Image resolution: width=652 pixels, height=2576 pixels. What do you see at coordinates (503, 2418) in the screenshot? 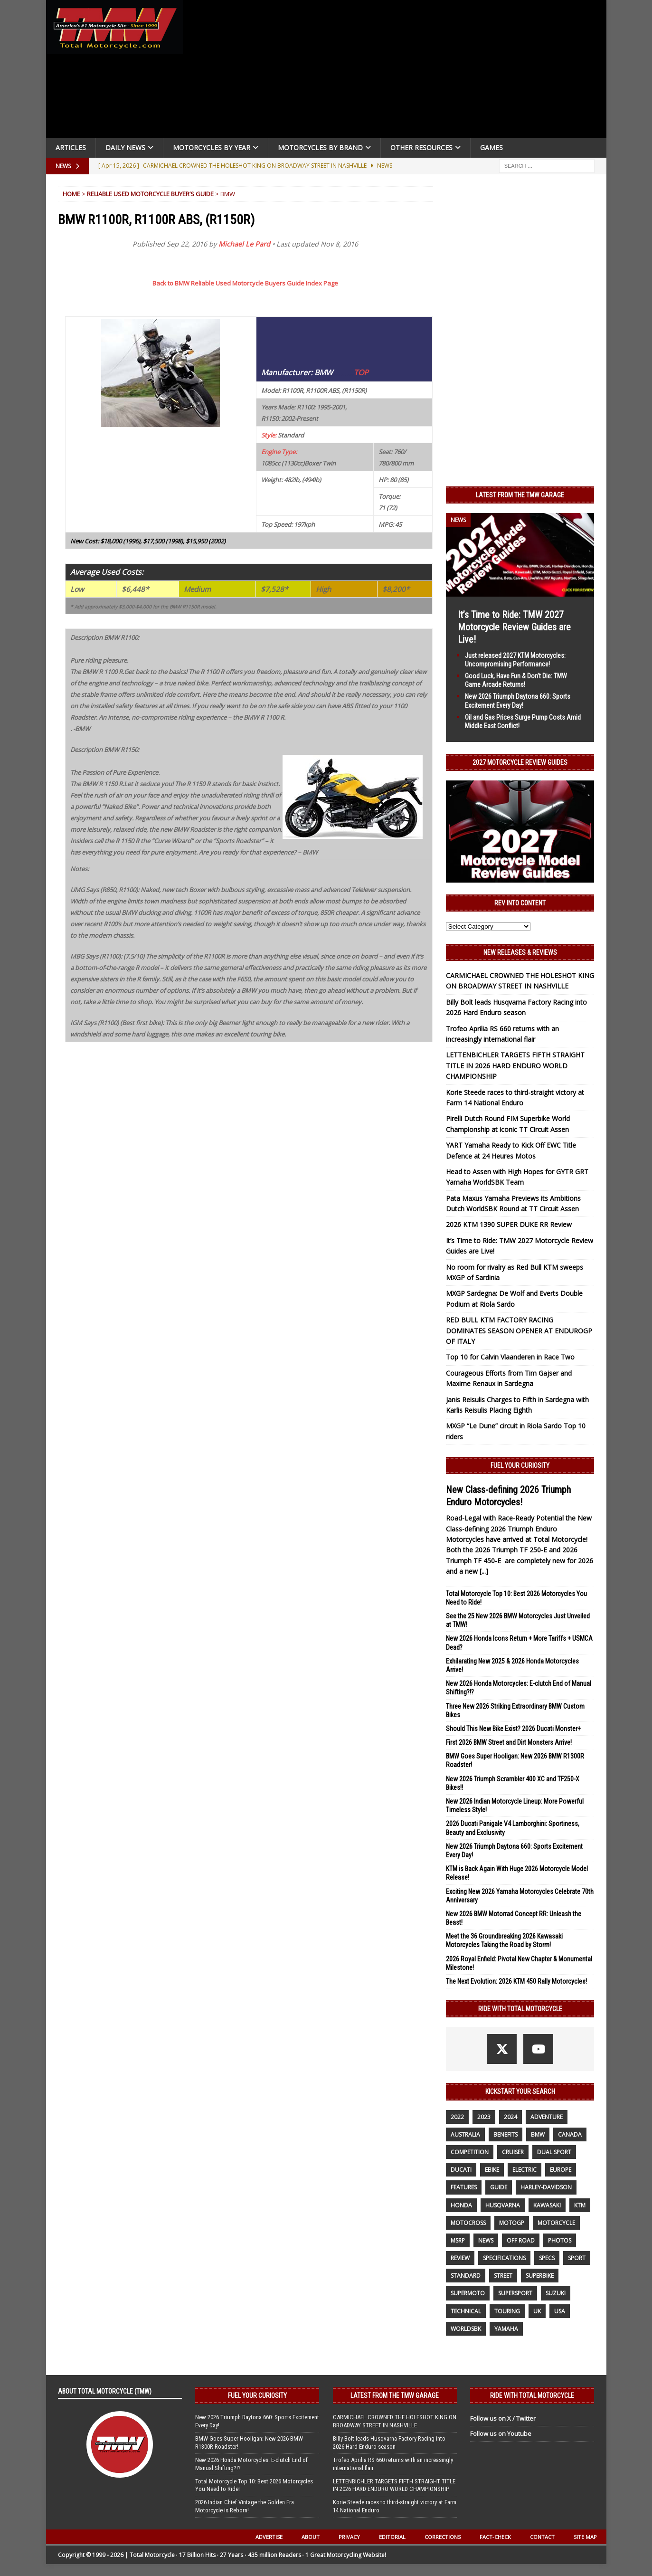
I see `Follow us on X / Twitter` at bounding box center [503, 2418].